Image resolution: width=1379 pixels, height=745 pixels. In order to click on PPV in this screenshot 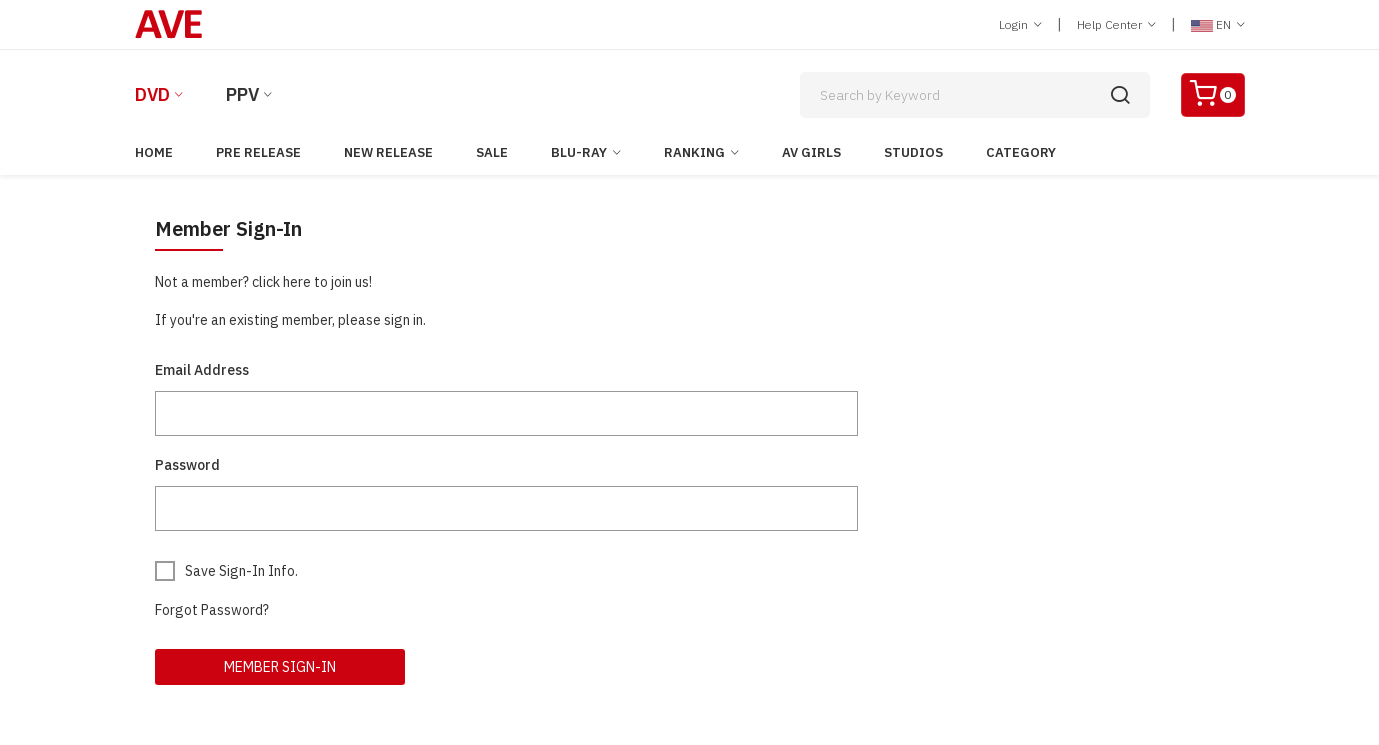, I will do `click(242, 94)`.